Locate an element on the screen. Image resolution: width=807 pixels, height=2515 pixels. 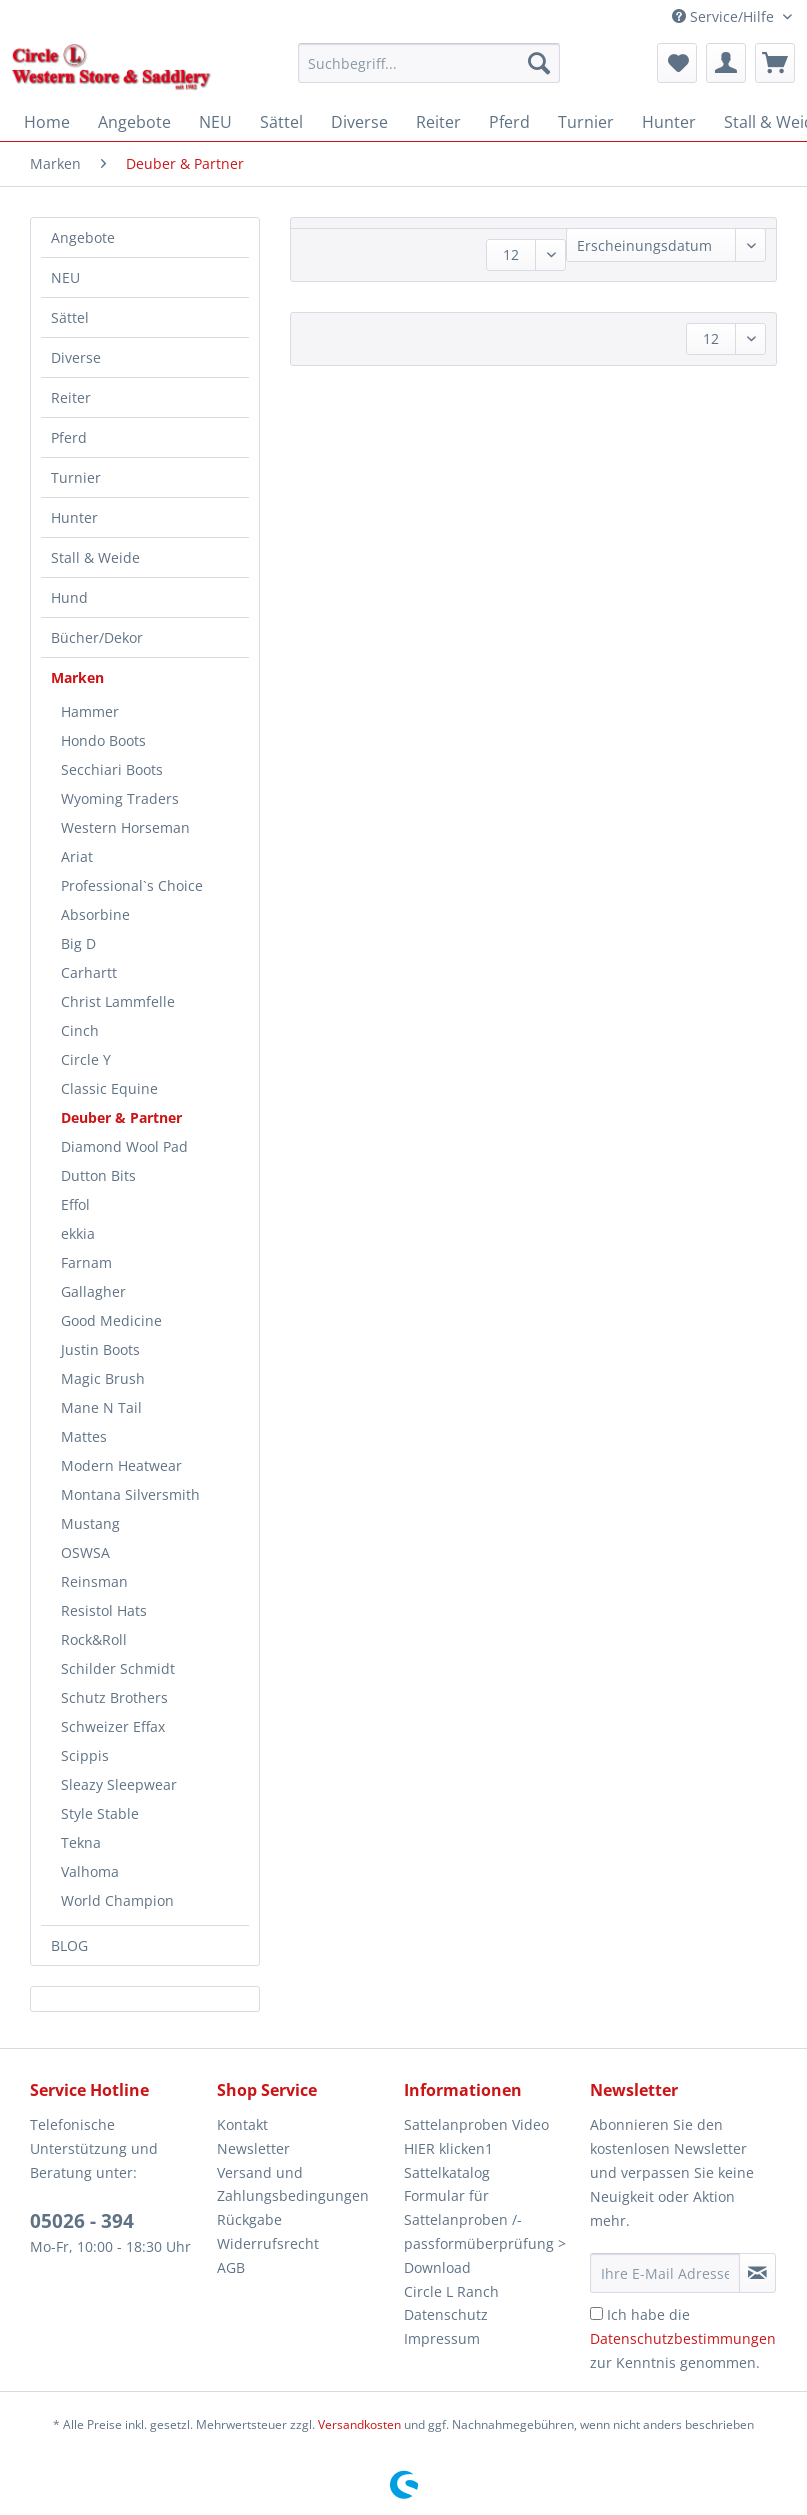
Big D is located at coordinates (78, 943).